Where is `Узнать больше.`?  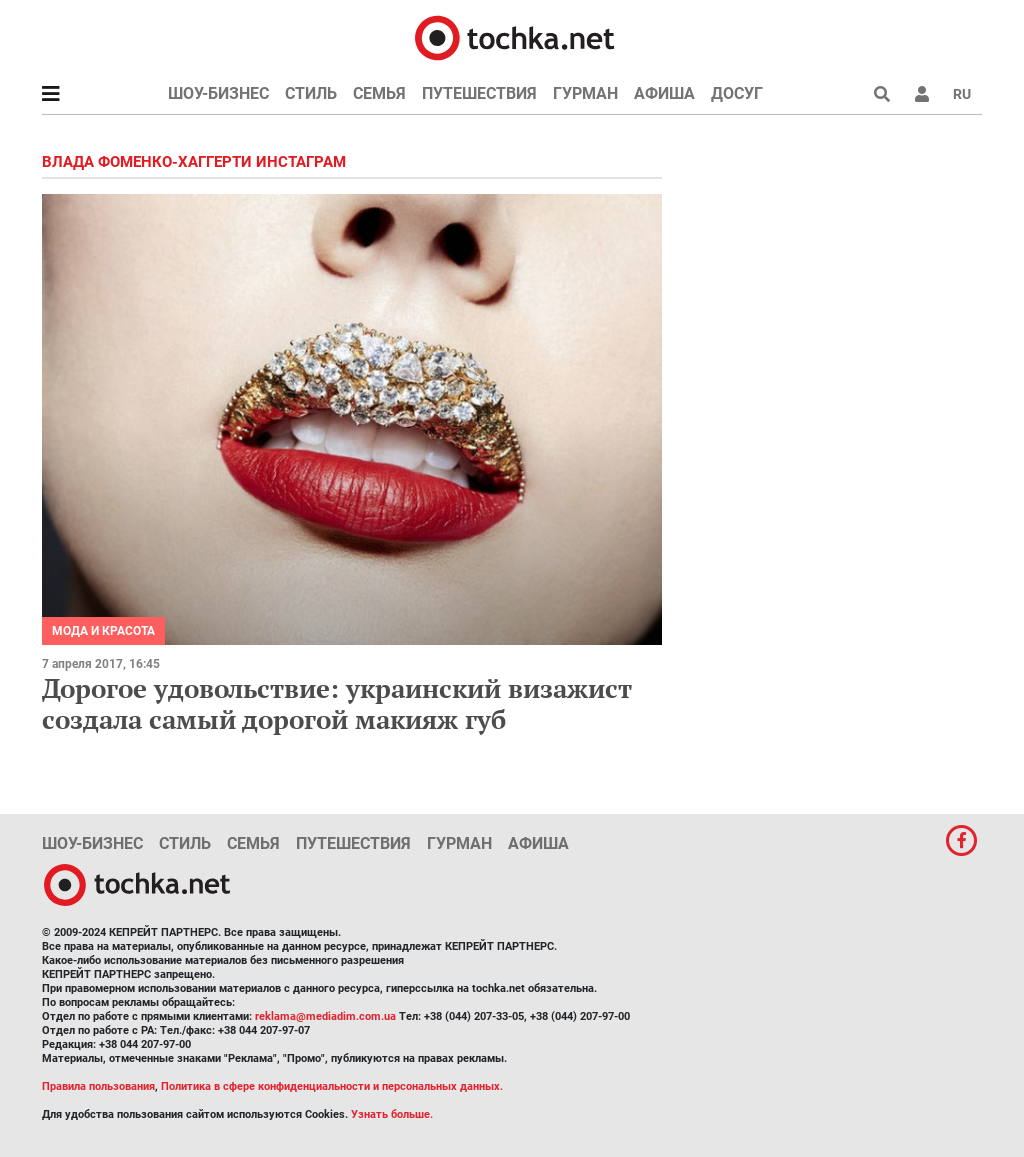
Узнать больше. is located at coordinates (392, 1114).